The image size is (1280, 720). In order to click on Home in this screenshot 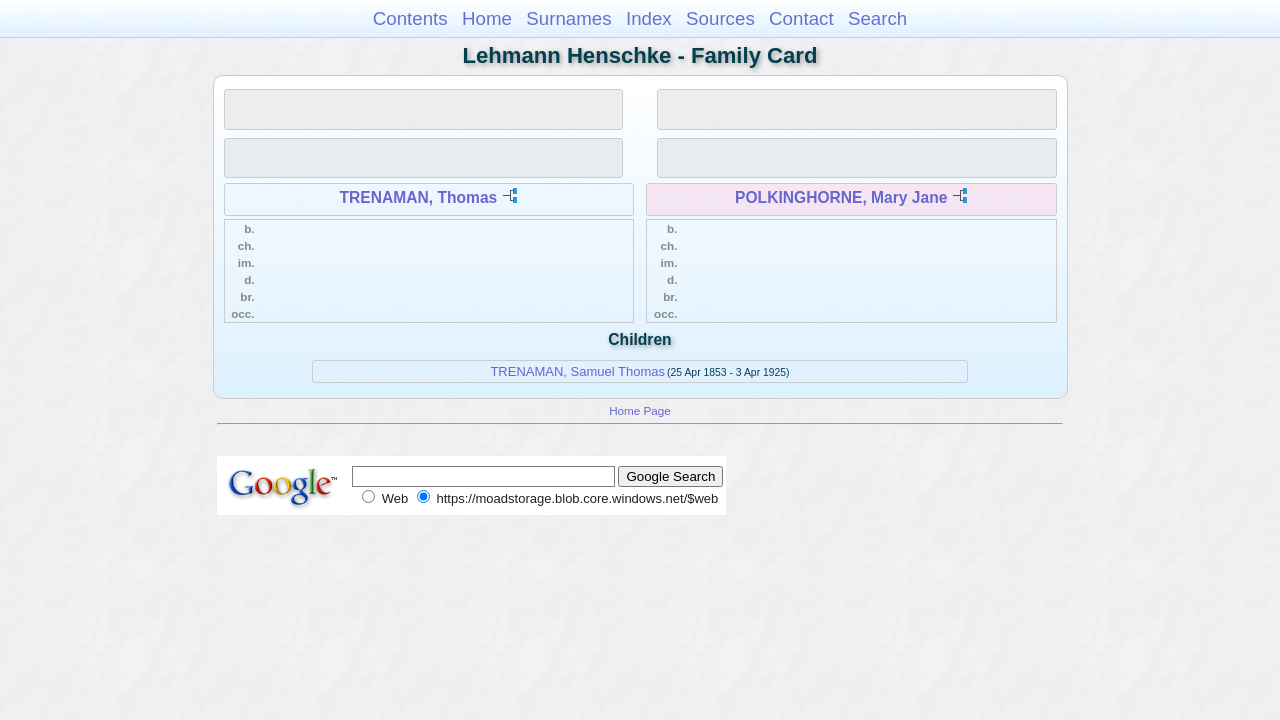, I will do `click(487, 18)`.